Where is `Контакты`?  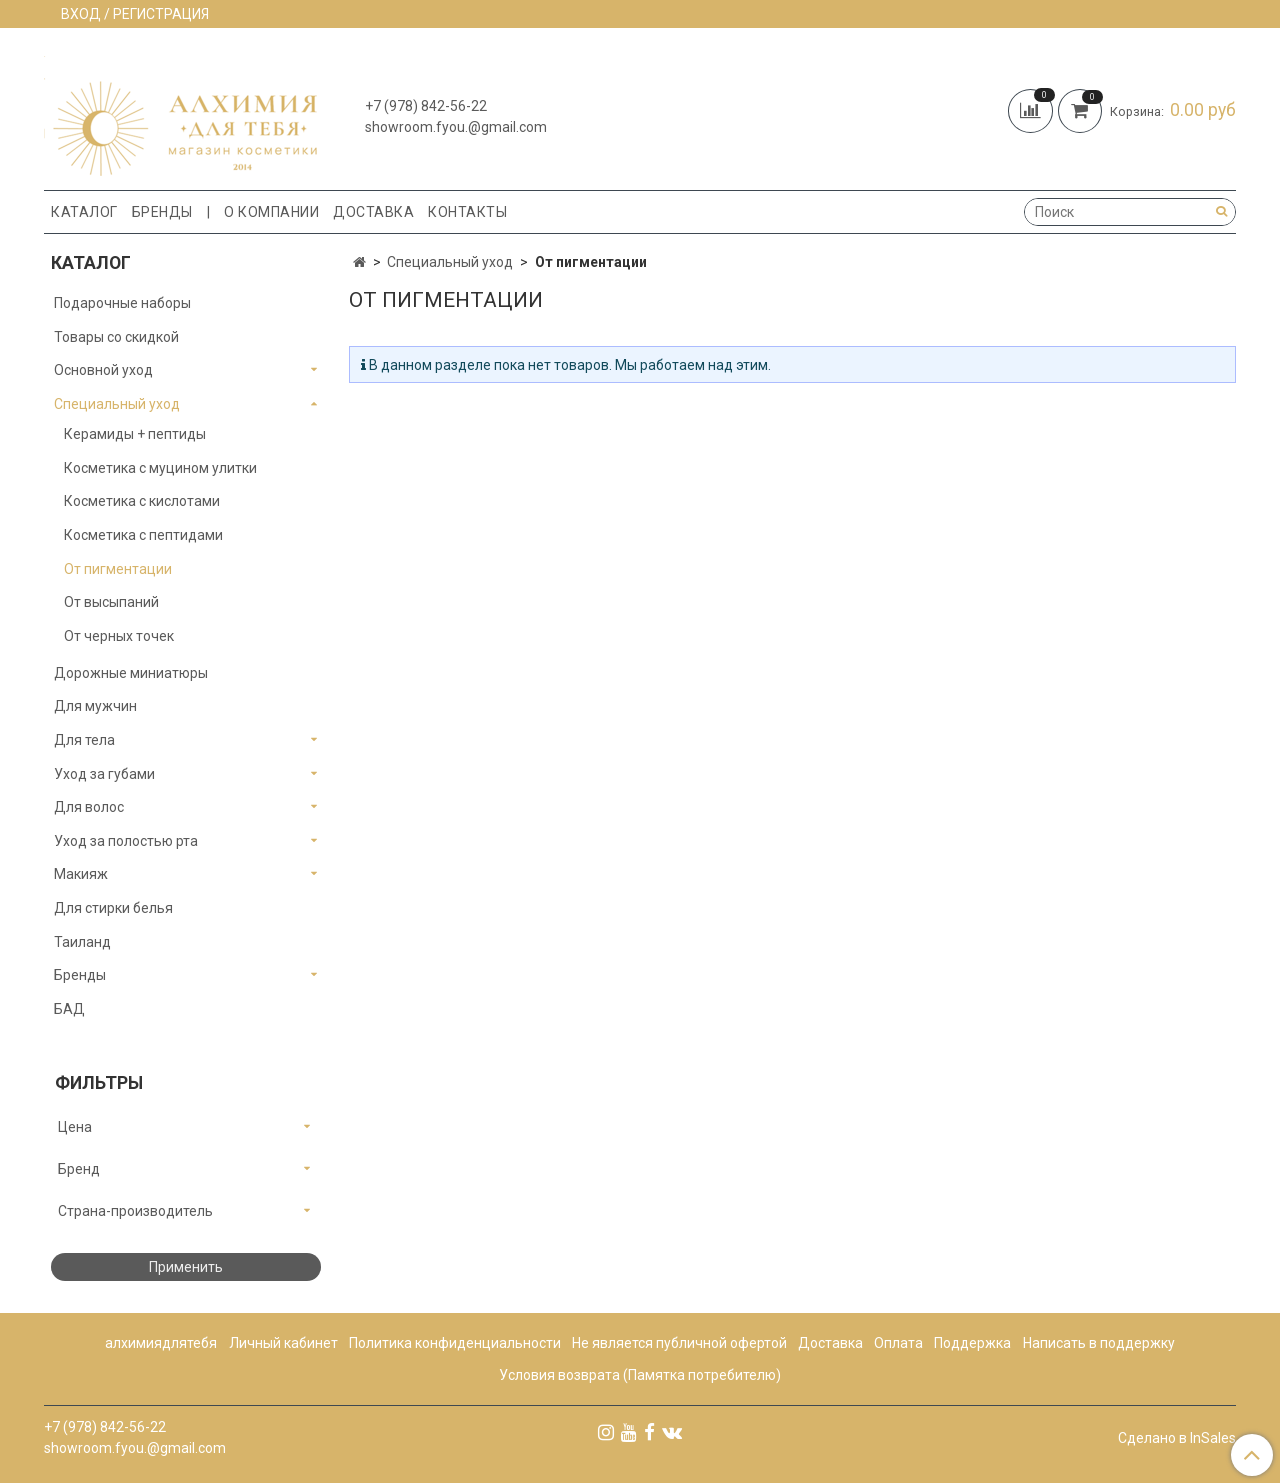
Контакты is located at coordinates (467, 212).